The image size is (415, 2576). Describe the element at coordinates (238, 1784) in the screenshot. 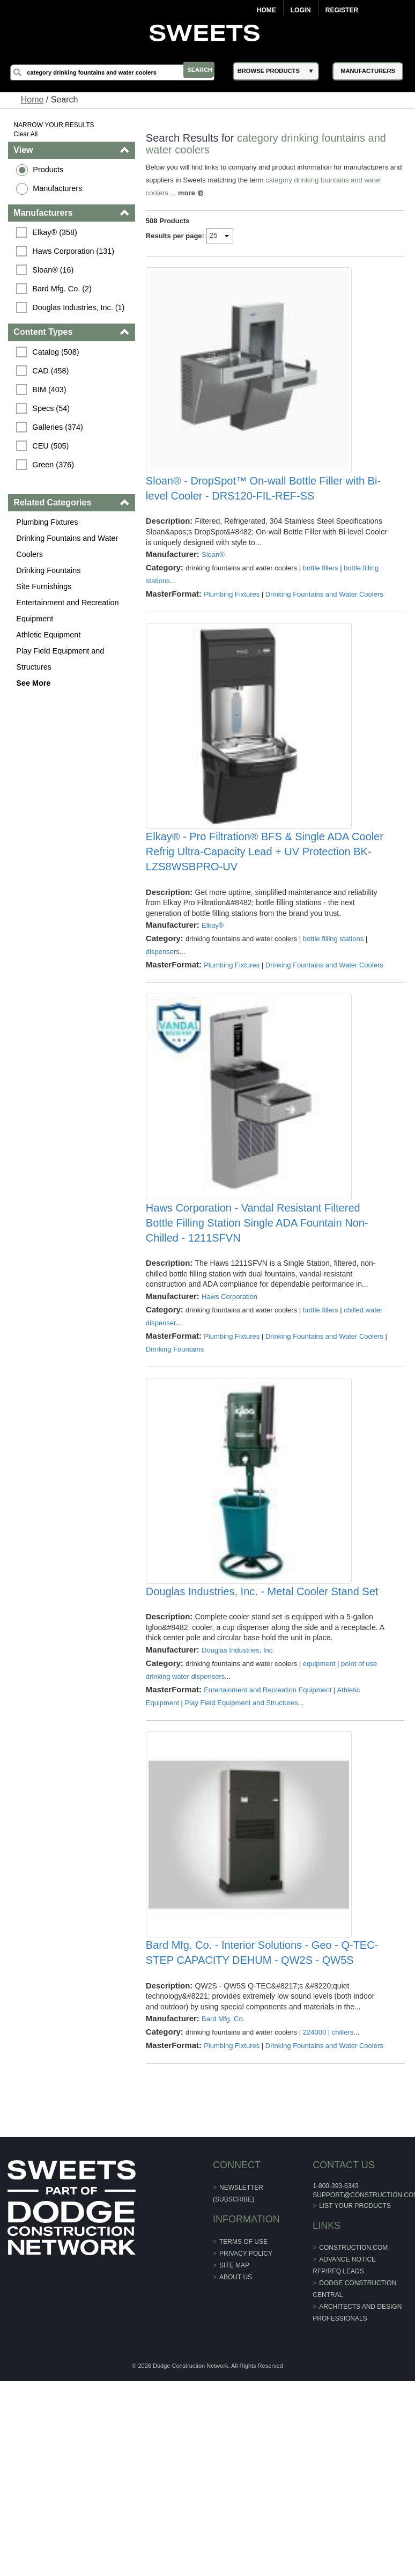

I see `Douglas Industries, Inc.` at that location.